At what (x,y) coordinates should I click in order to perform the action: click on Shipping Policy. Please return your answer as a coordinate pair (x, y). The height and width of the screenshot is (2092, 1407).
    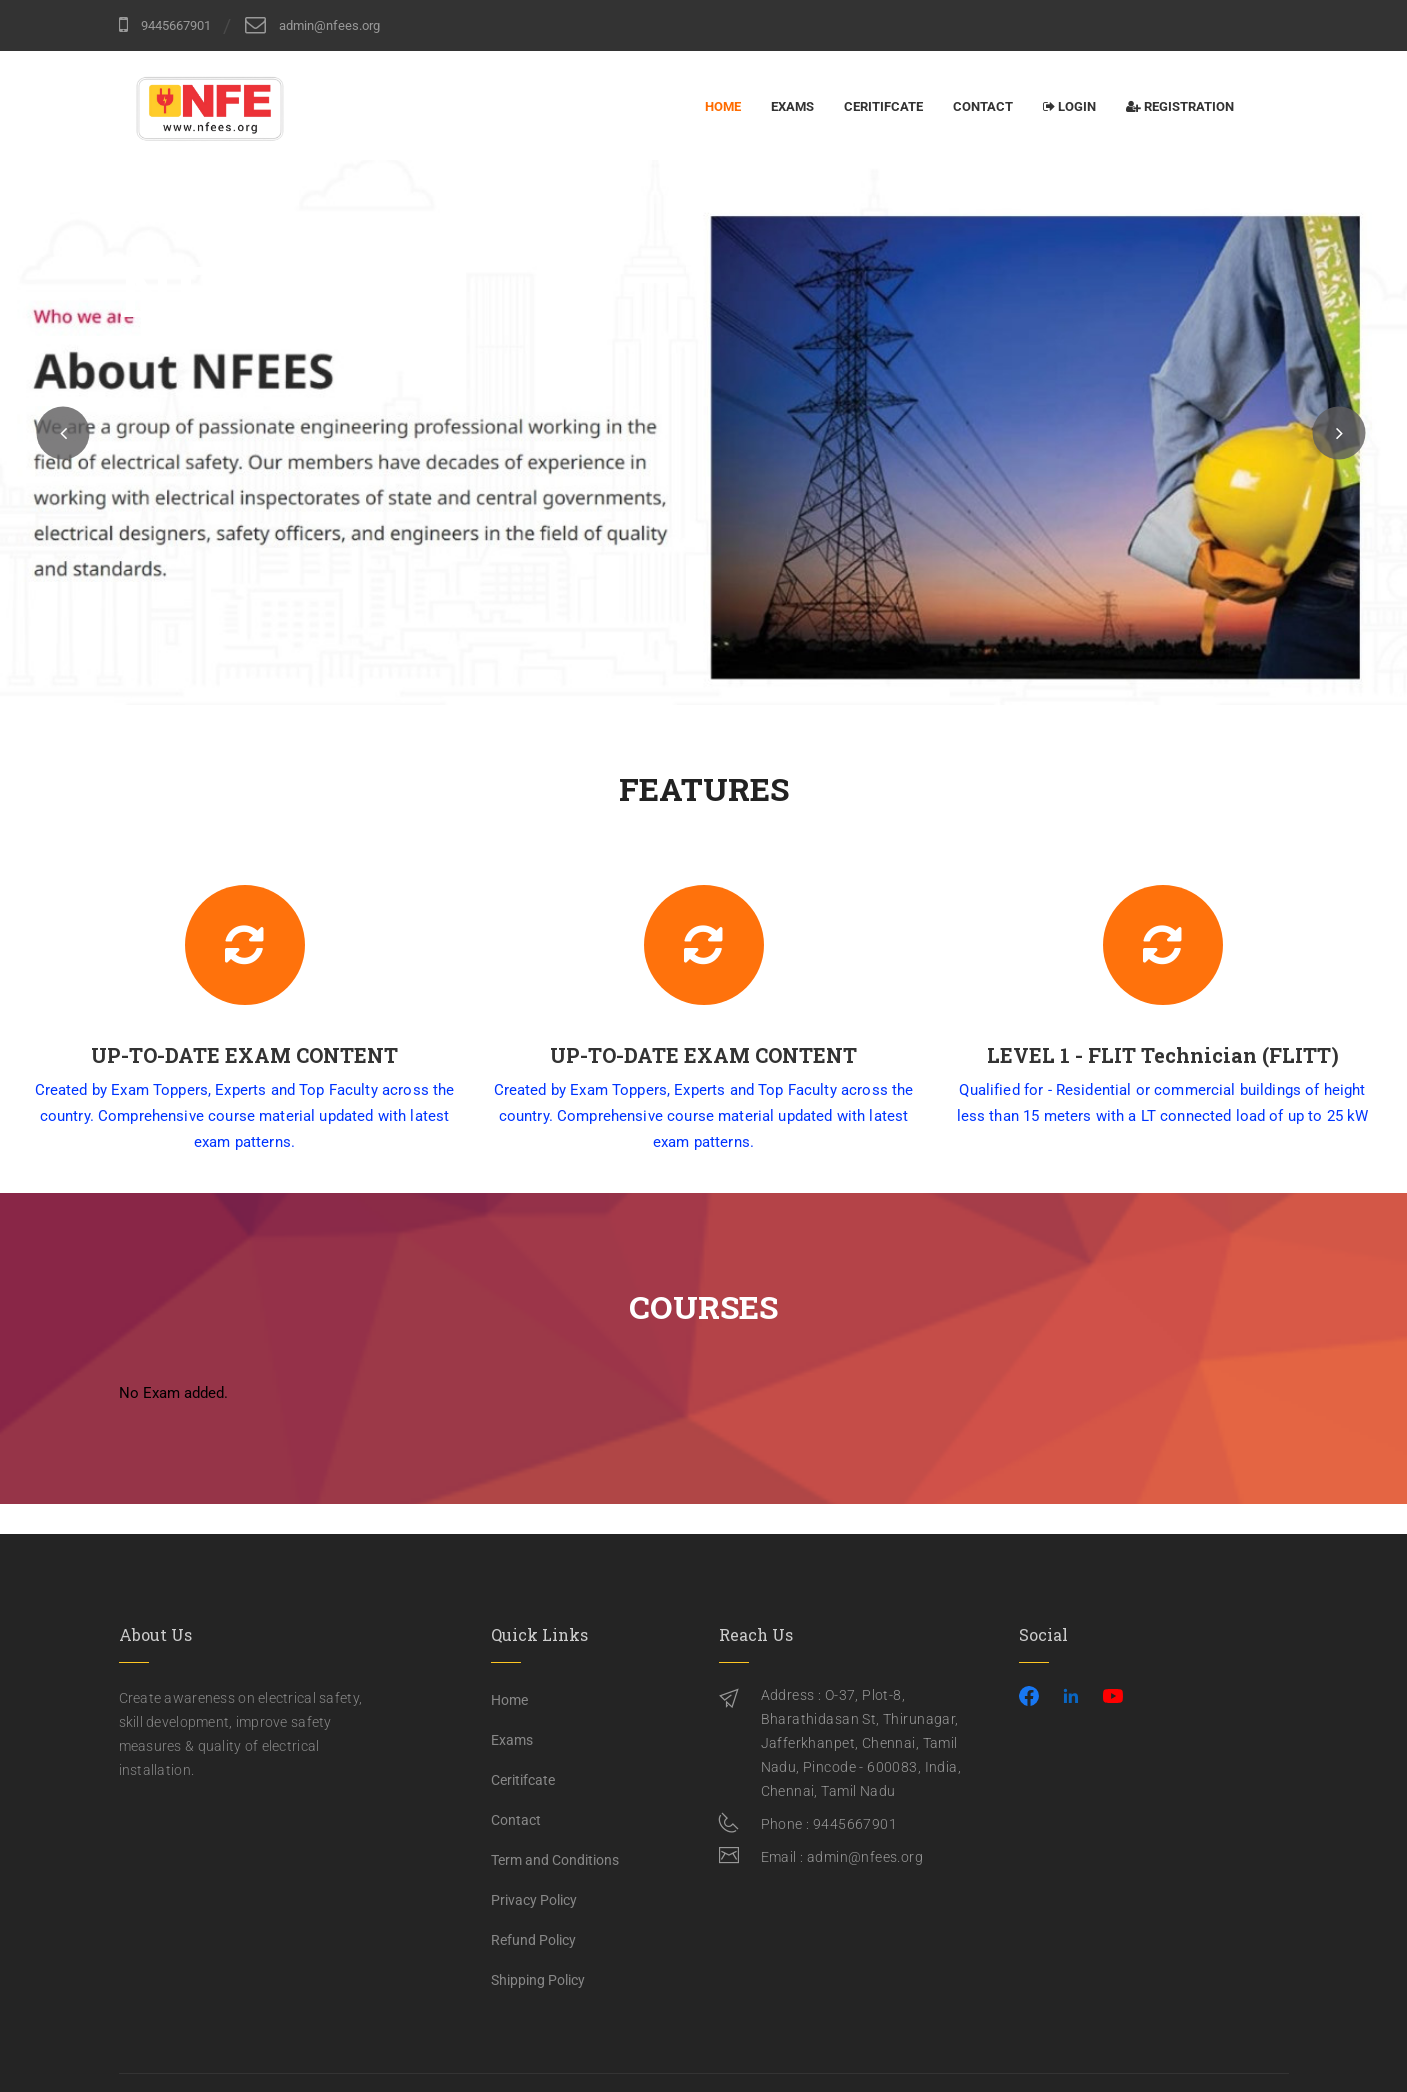
    Looking at the image, I should click on (538, 1980).